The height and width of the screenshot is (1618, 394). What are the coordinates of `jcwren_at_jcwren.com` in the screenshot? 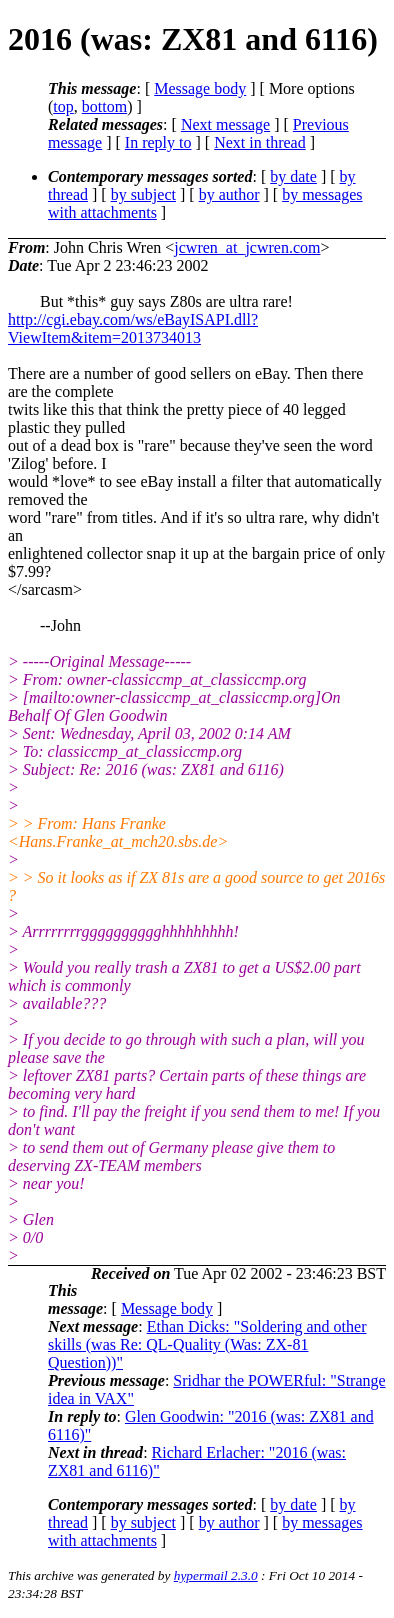 It's located at (247, 247).